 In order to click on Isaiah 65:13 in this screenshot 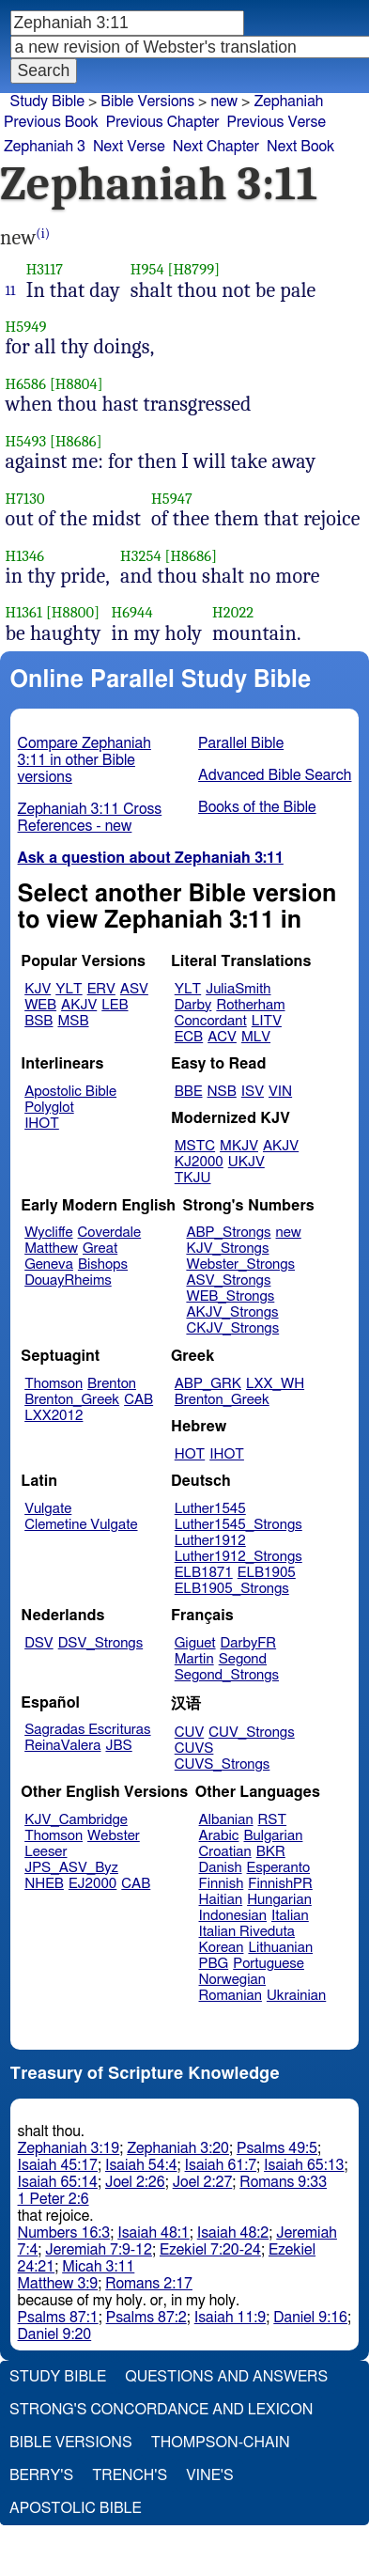, I will do `click(304, 2165)`.